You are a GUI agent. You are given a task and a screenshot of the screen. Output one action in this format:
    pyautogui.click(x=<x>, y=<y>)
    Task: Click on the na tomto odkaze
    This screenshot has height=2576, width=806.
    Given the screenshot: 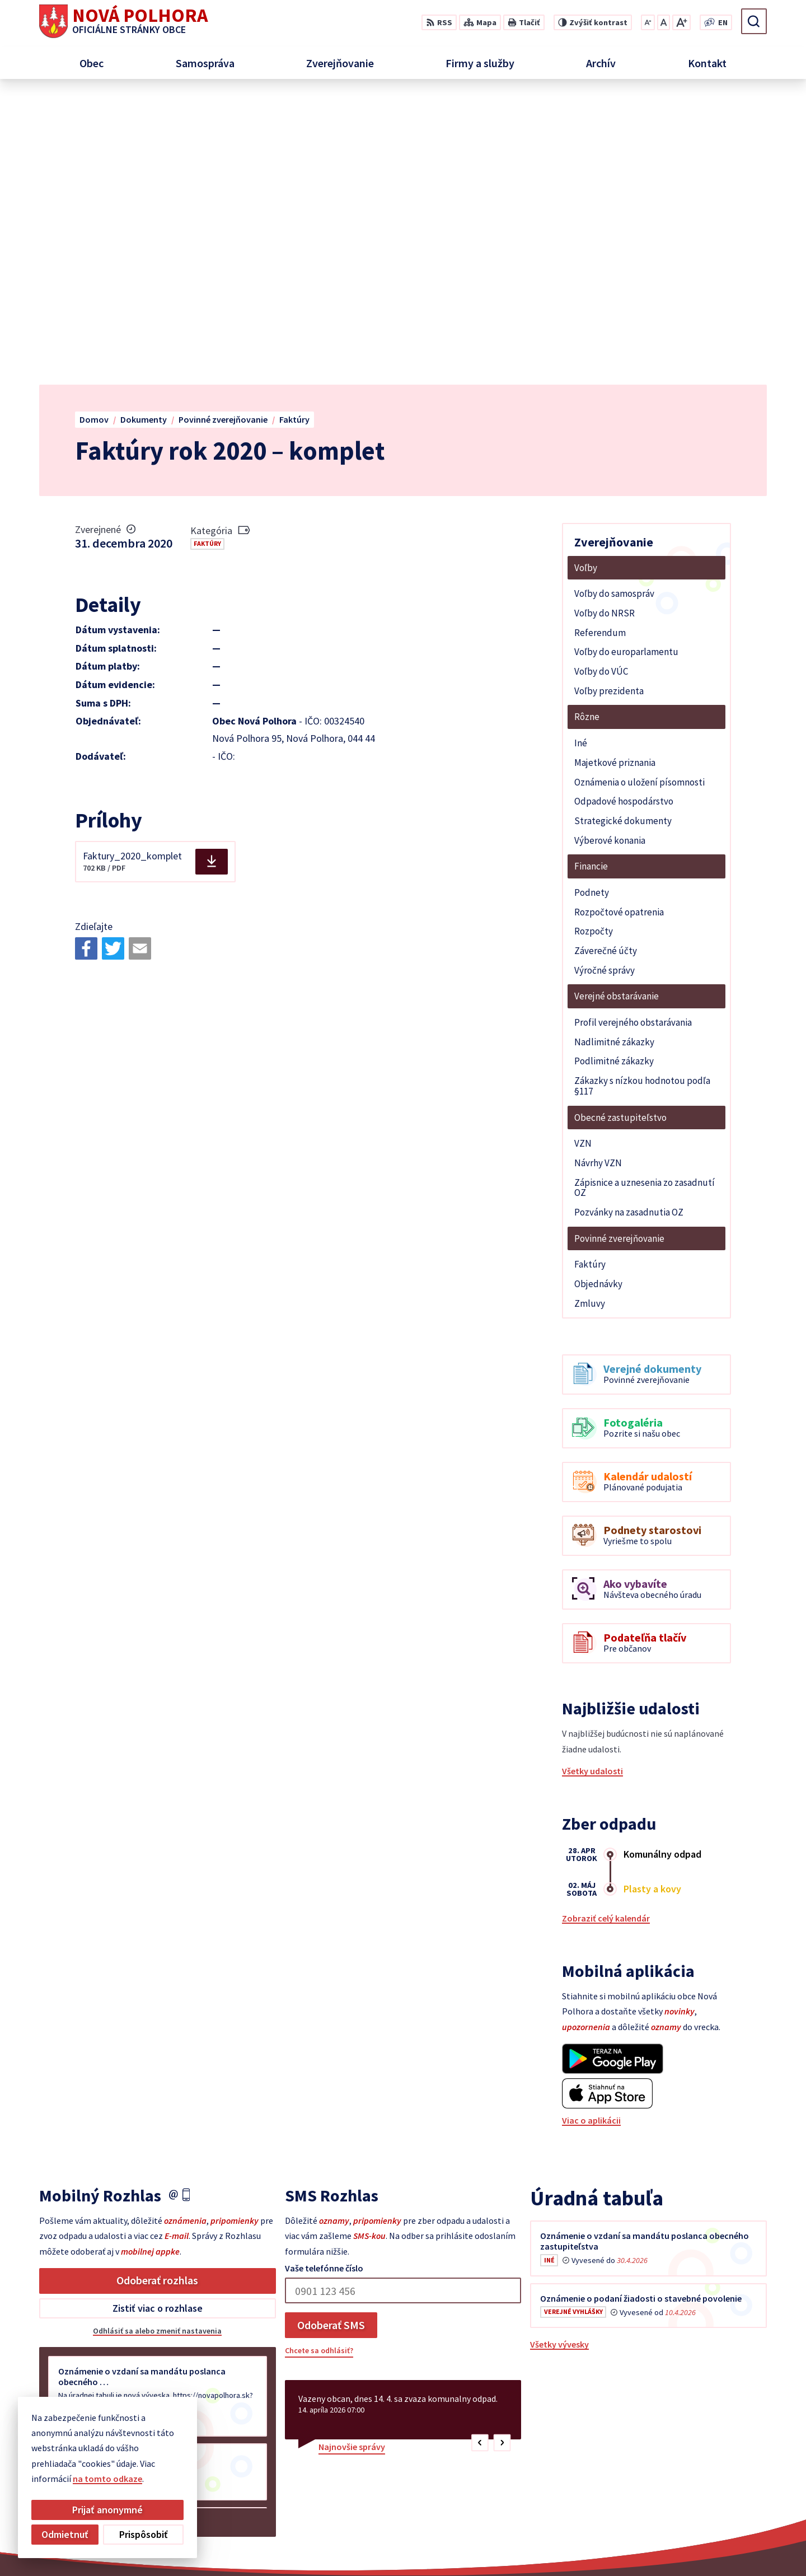 What is the action you would take?
    pyautogui.click(x=50, y=2478)
    